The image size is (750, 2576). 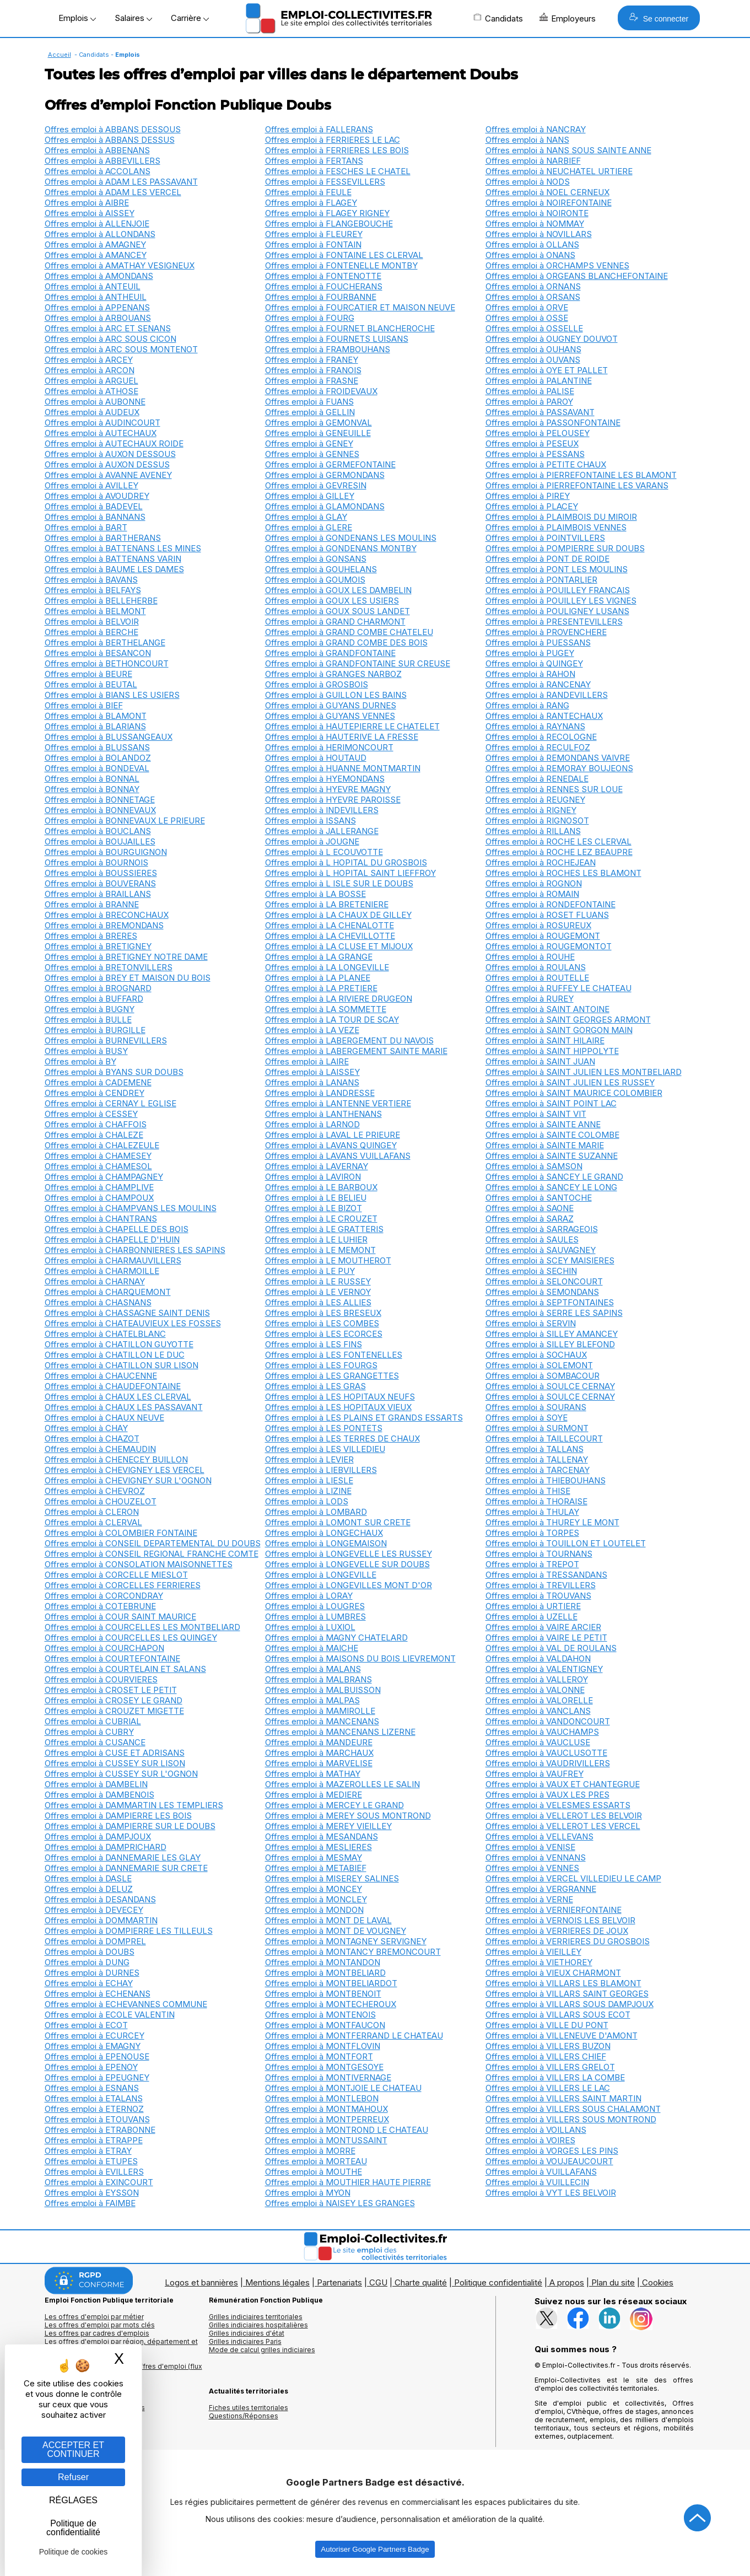 What do you see at coordinates (325, 506) in the screenshot?
I see `Offres emploi à GLAMONDANS` at bounding box center [325, 506].